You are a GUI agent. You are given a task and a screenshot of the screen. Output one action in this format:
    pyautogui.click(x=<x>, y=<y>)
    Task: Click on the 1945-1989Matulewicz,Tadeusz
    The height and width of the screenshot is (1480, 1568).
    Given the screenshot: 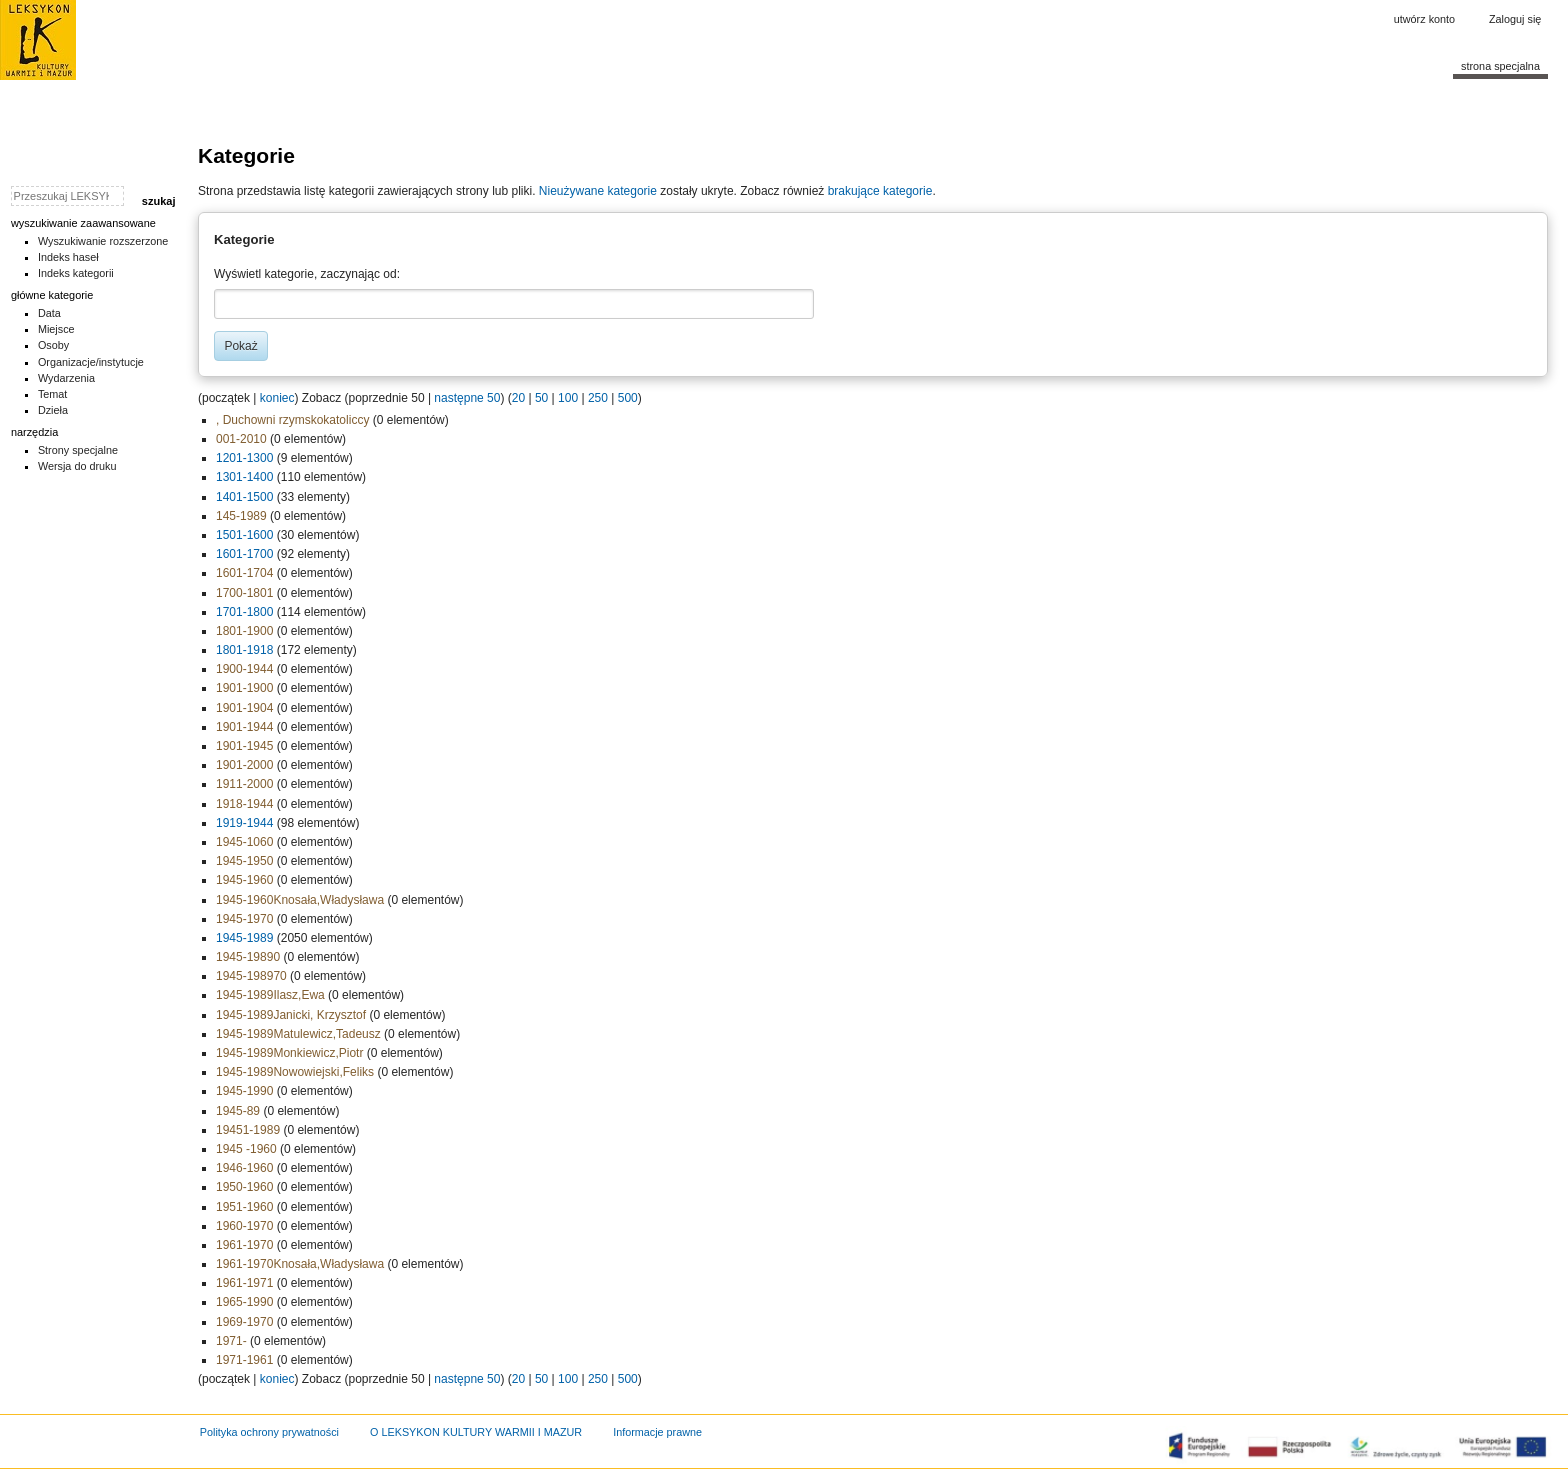 What is the action you would take?
    pyautogui.click(x=298, y=1034)
    